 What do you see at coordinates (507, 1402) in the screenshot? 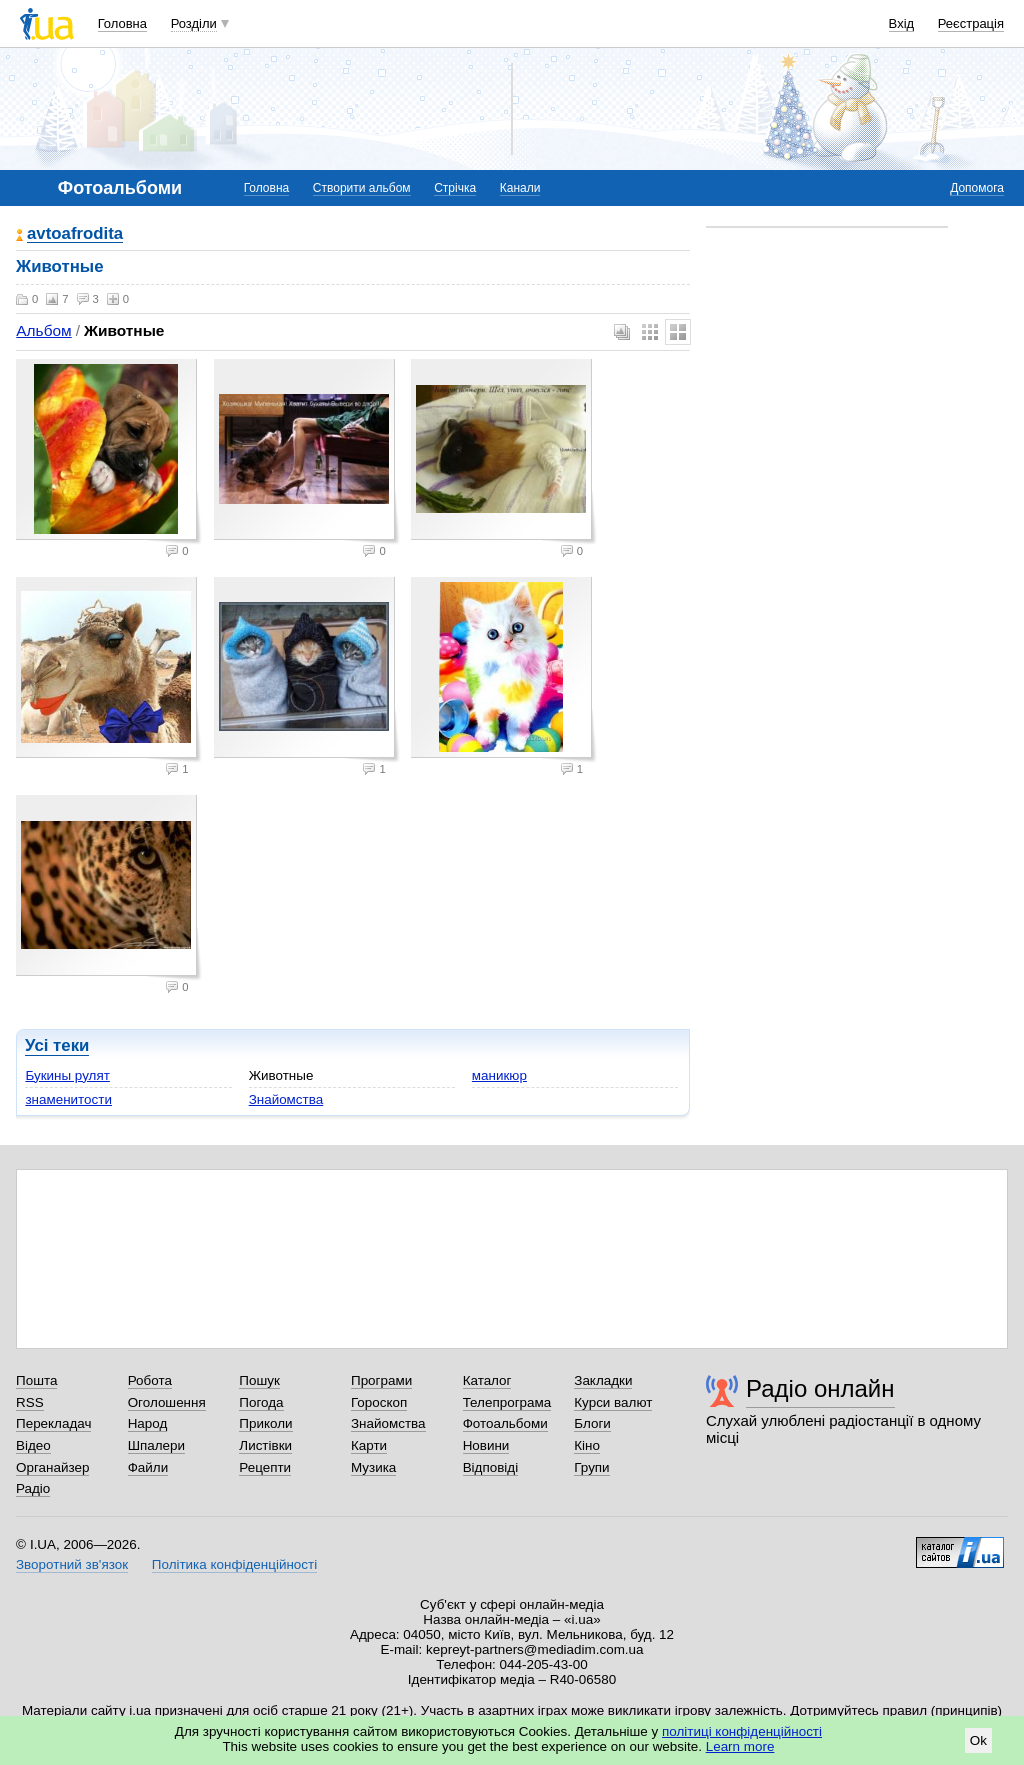
I see `Телепрограма` at bounding box center [507, 1402].